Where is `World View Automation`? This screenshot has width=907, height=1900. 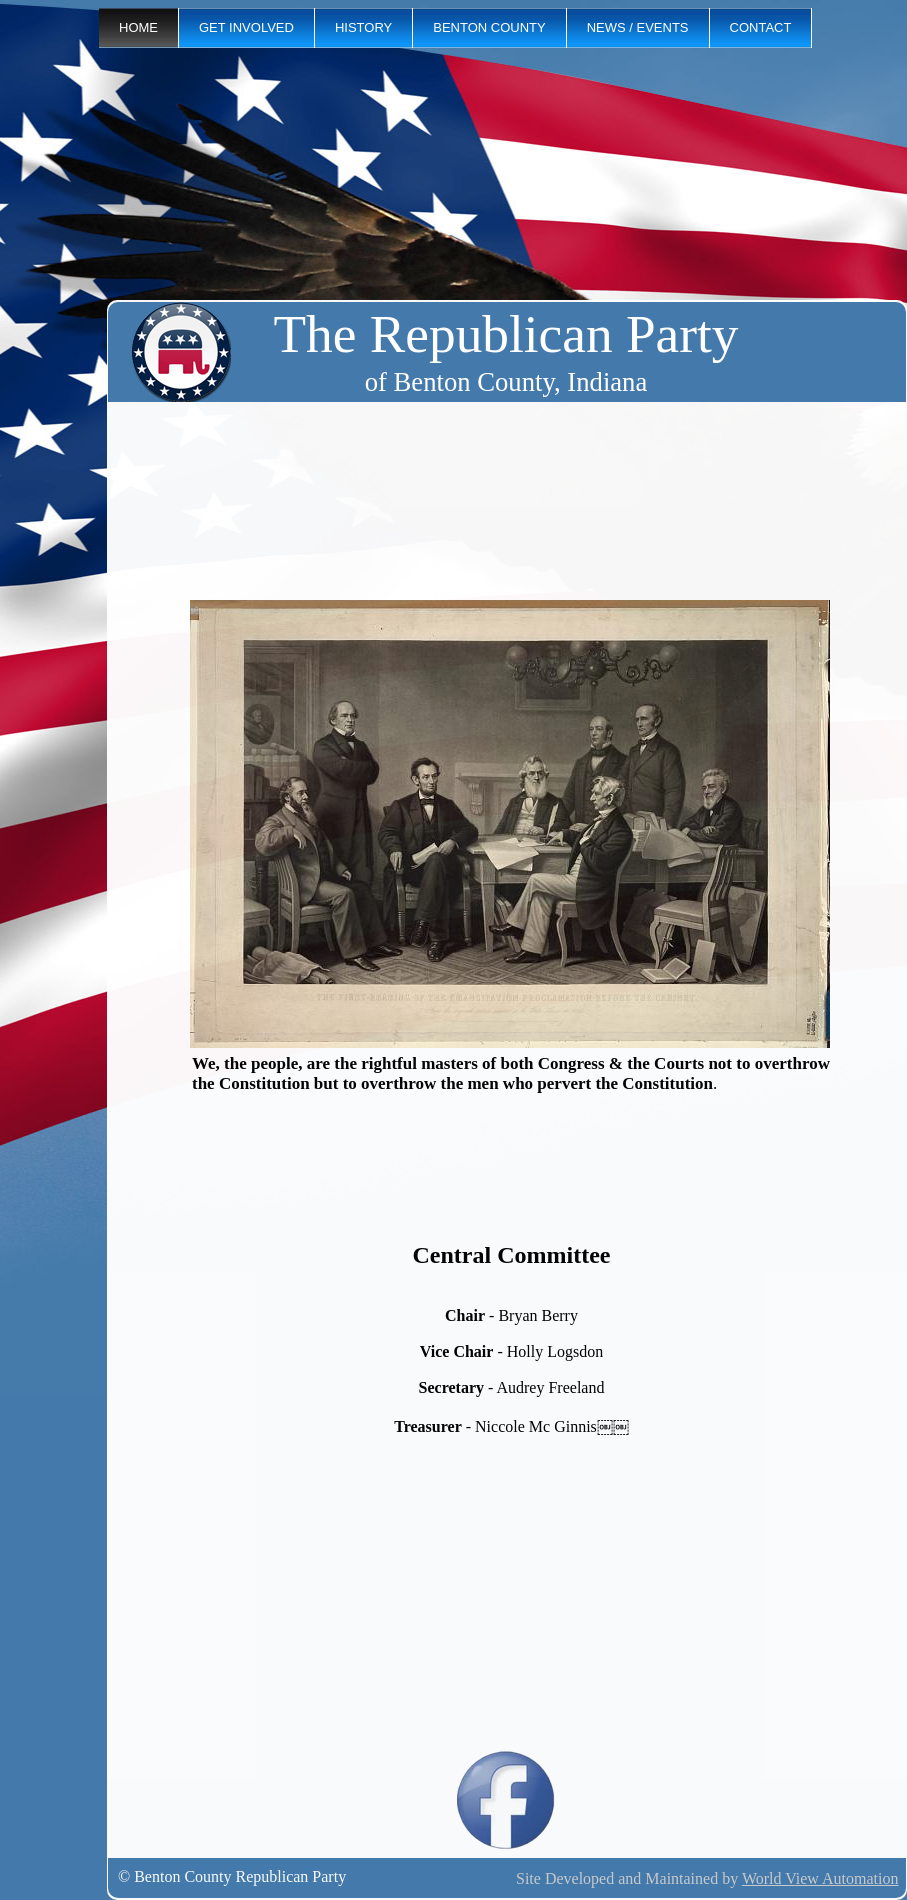
World View Automation is located at coordinates (820, 1878).